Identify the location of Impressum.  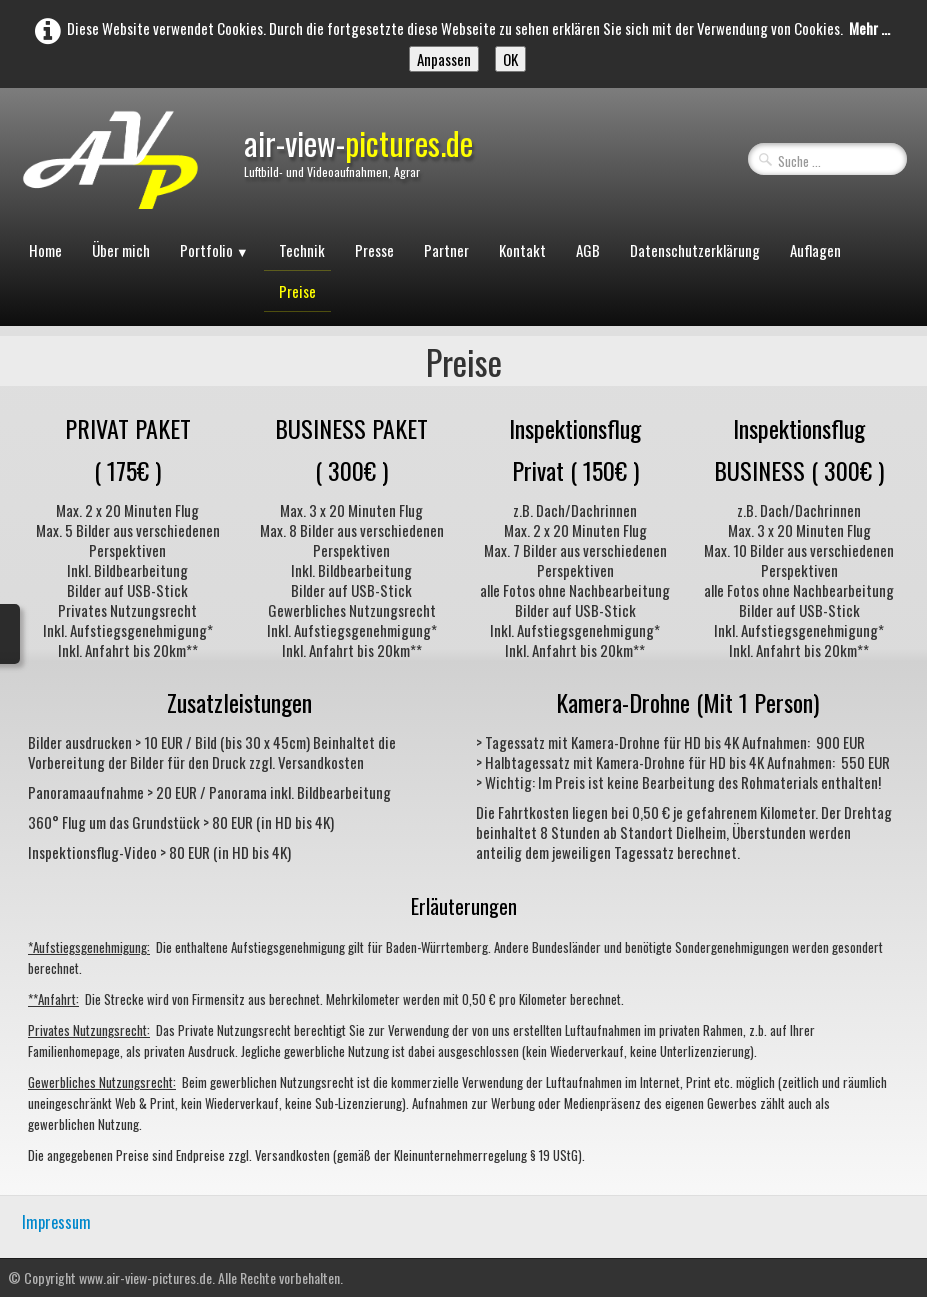
(56, 1222).